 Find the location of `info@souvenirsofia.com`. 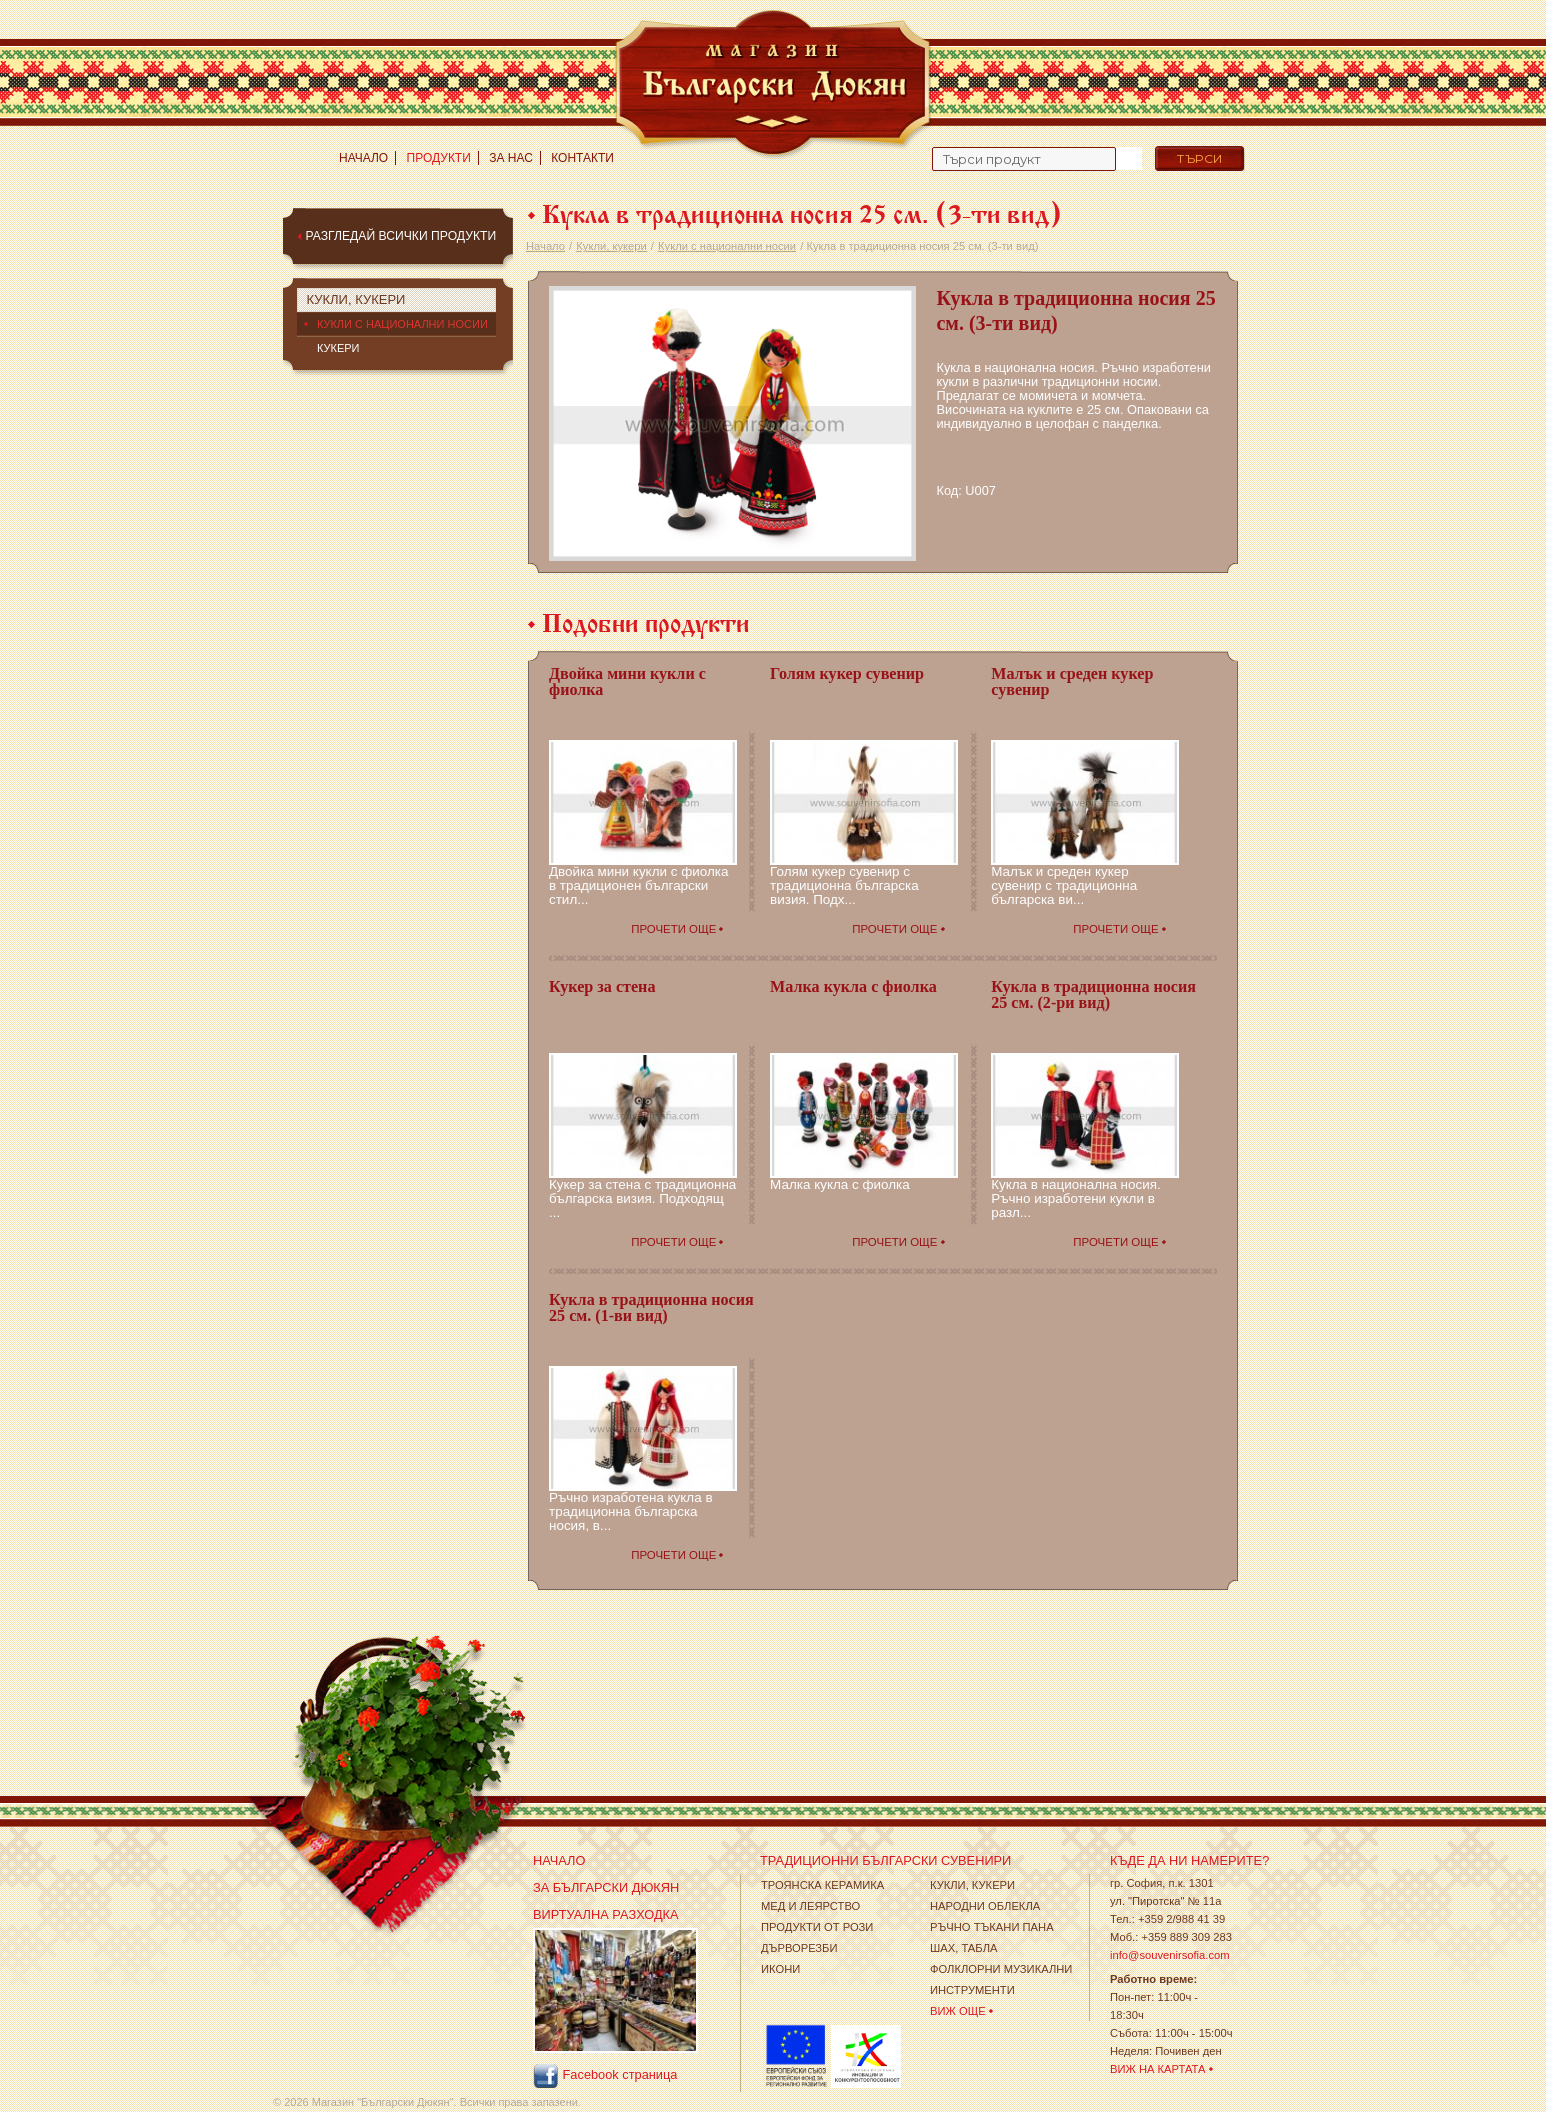

info@souvenirsofia.com is located at coordinates (1170, 1955).